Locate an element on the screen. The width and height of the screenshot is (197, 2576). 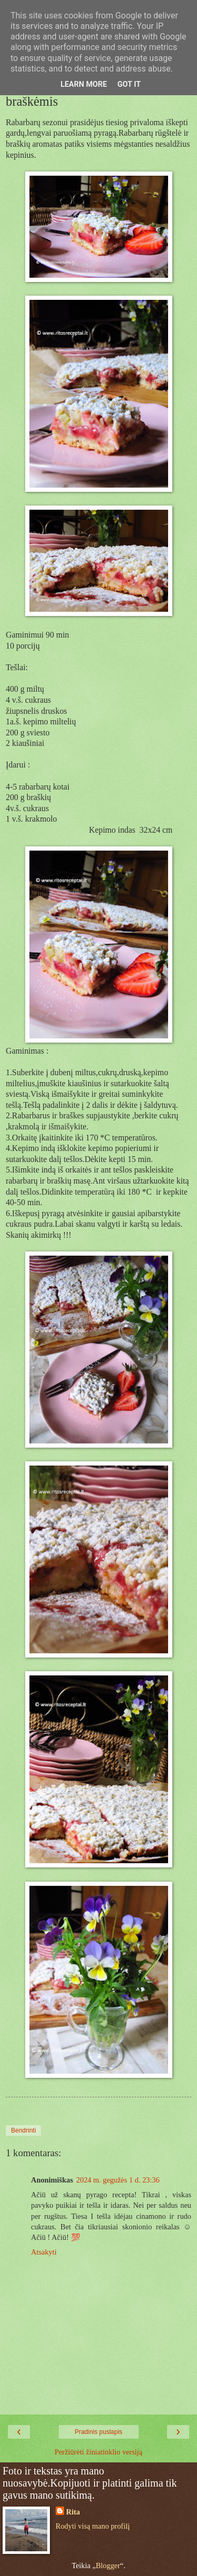
Peržiūrėti žiniatinklio versiją is located at coordinates (98, 2452).